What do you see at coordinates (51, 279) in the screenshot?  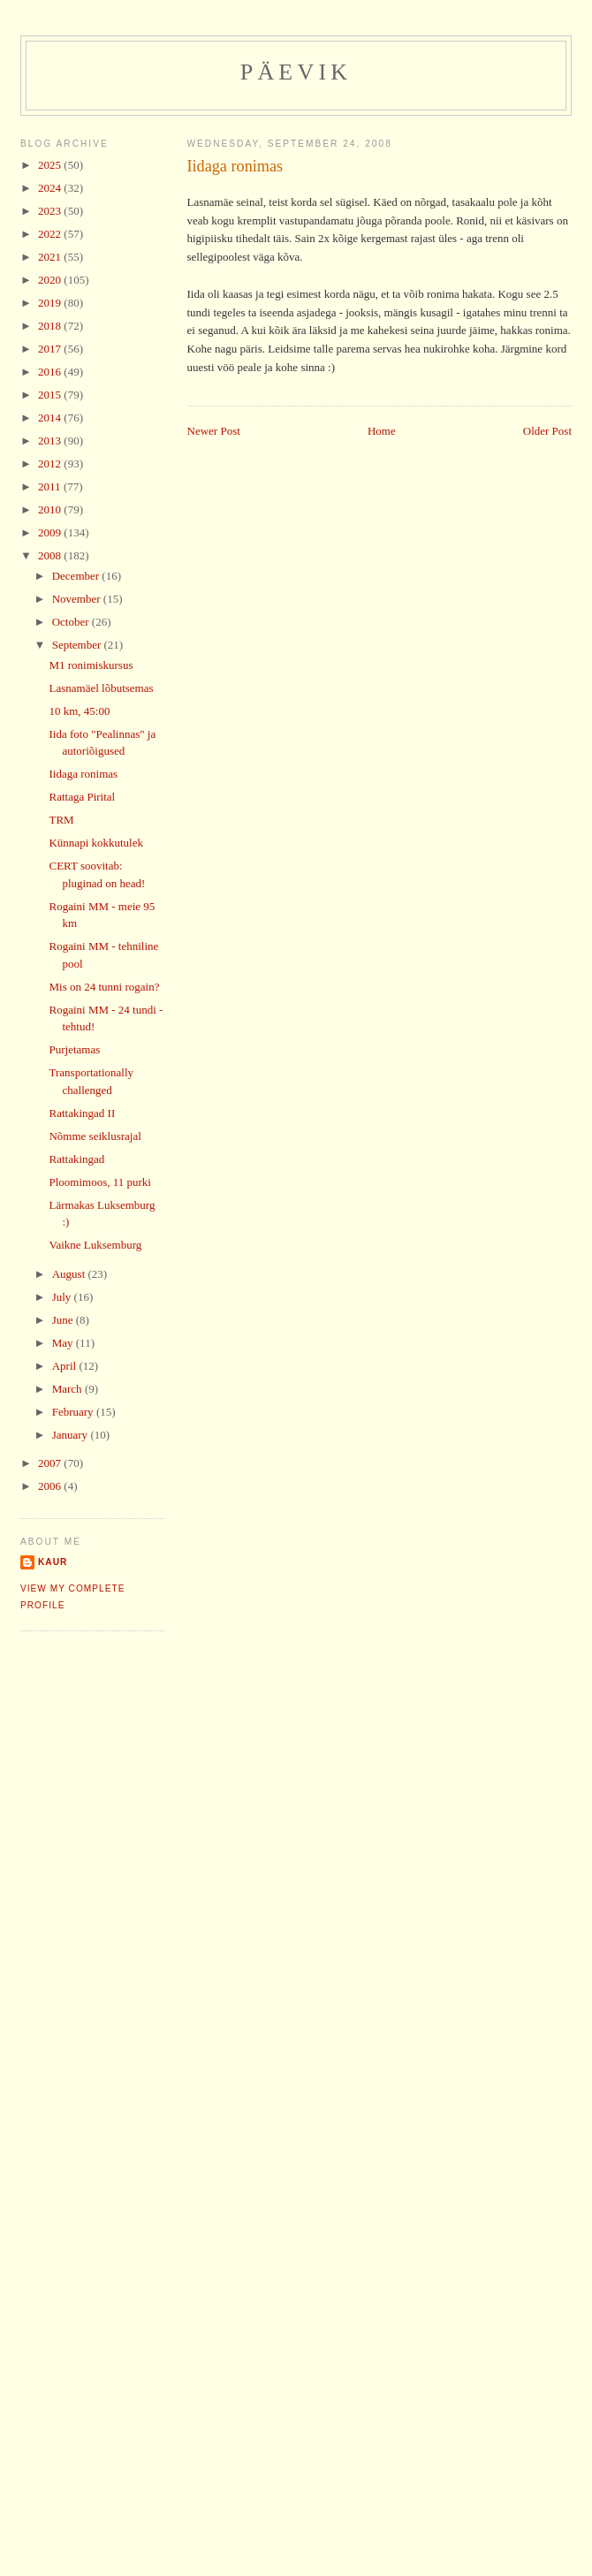 I see `2020` at bounding box center [51, 279].